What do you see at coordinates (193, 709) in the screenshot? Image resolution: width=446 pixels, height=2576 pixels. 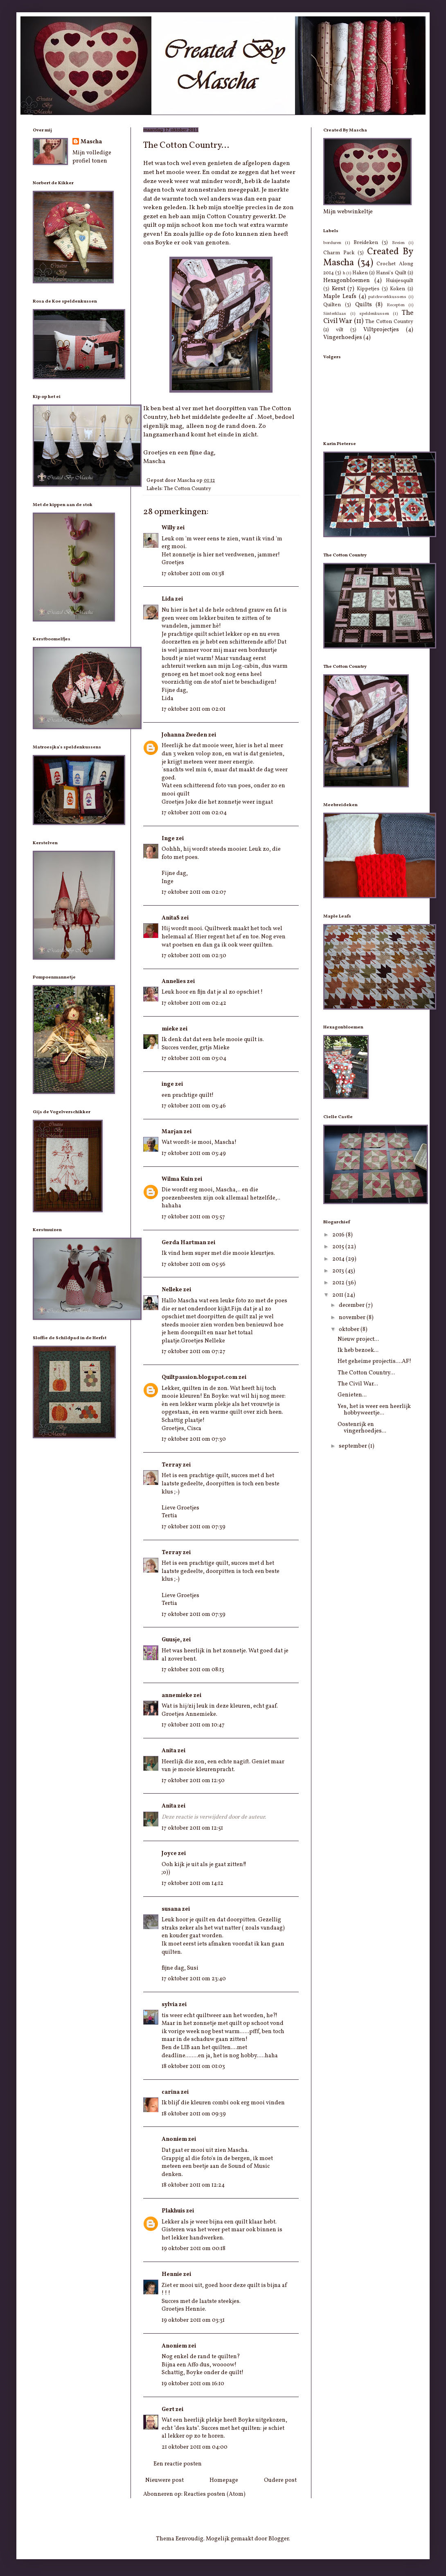 I see `17 oktober 2011 om 02:01` at bounding box center [193, 709].